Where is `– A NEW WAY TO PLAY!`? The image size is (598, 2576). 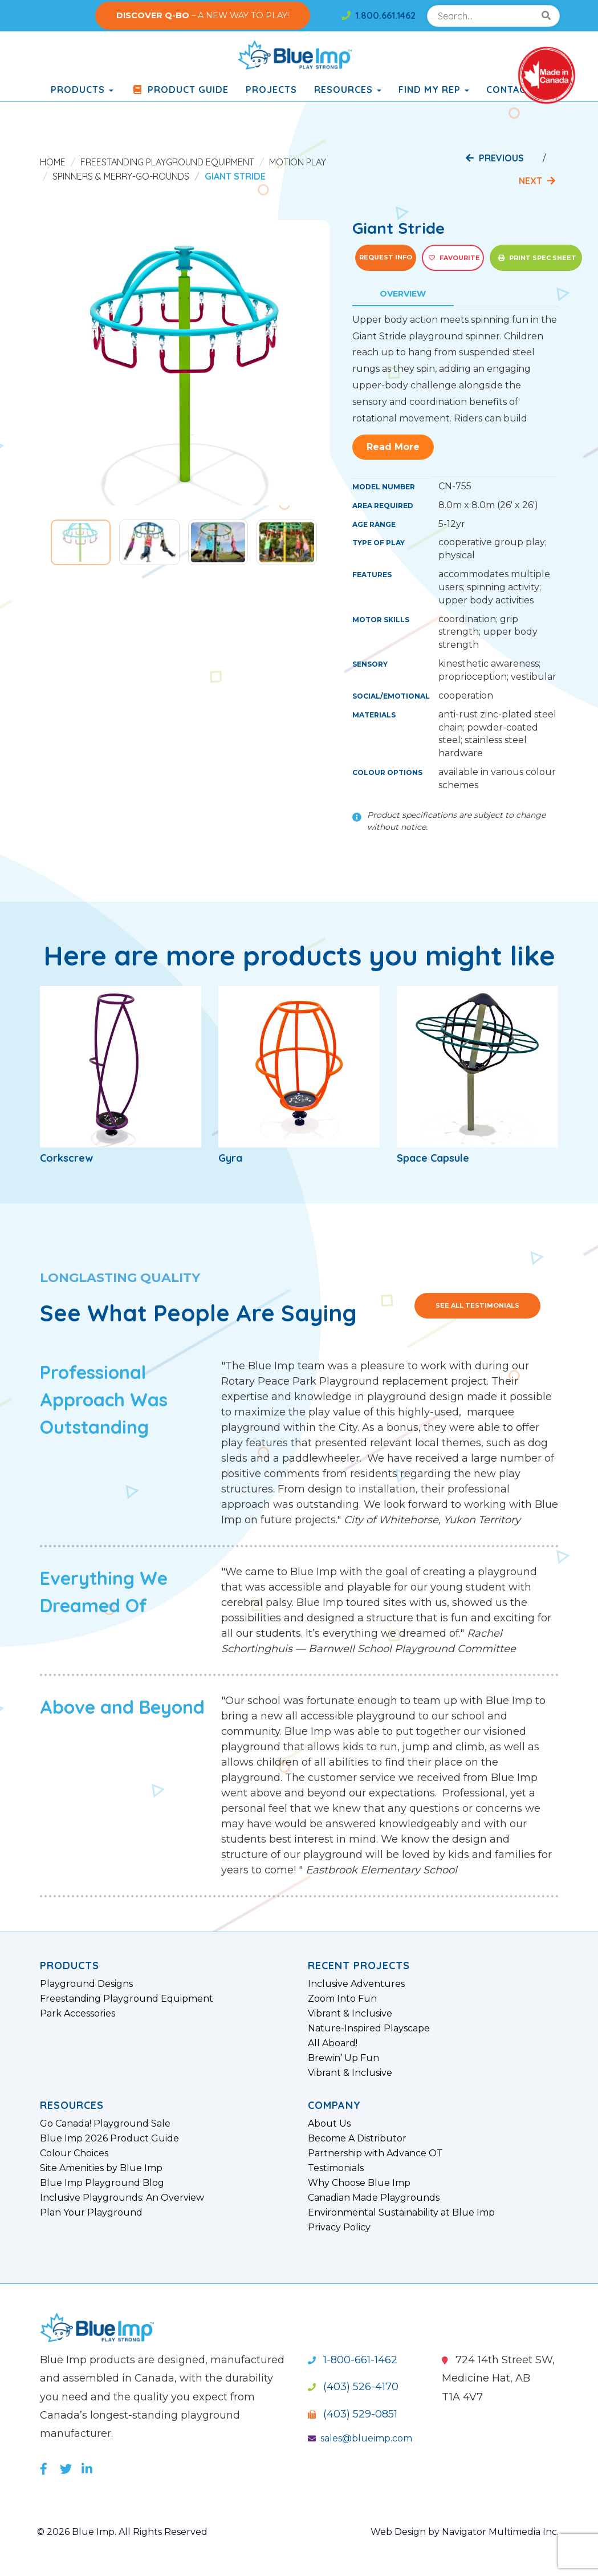
– A NEW WAY TO PLAY! is located at coordinates (202, 15).